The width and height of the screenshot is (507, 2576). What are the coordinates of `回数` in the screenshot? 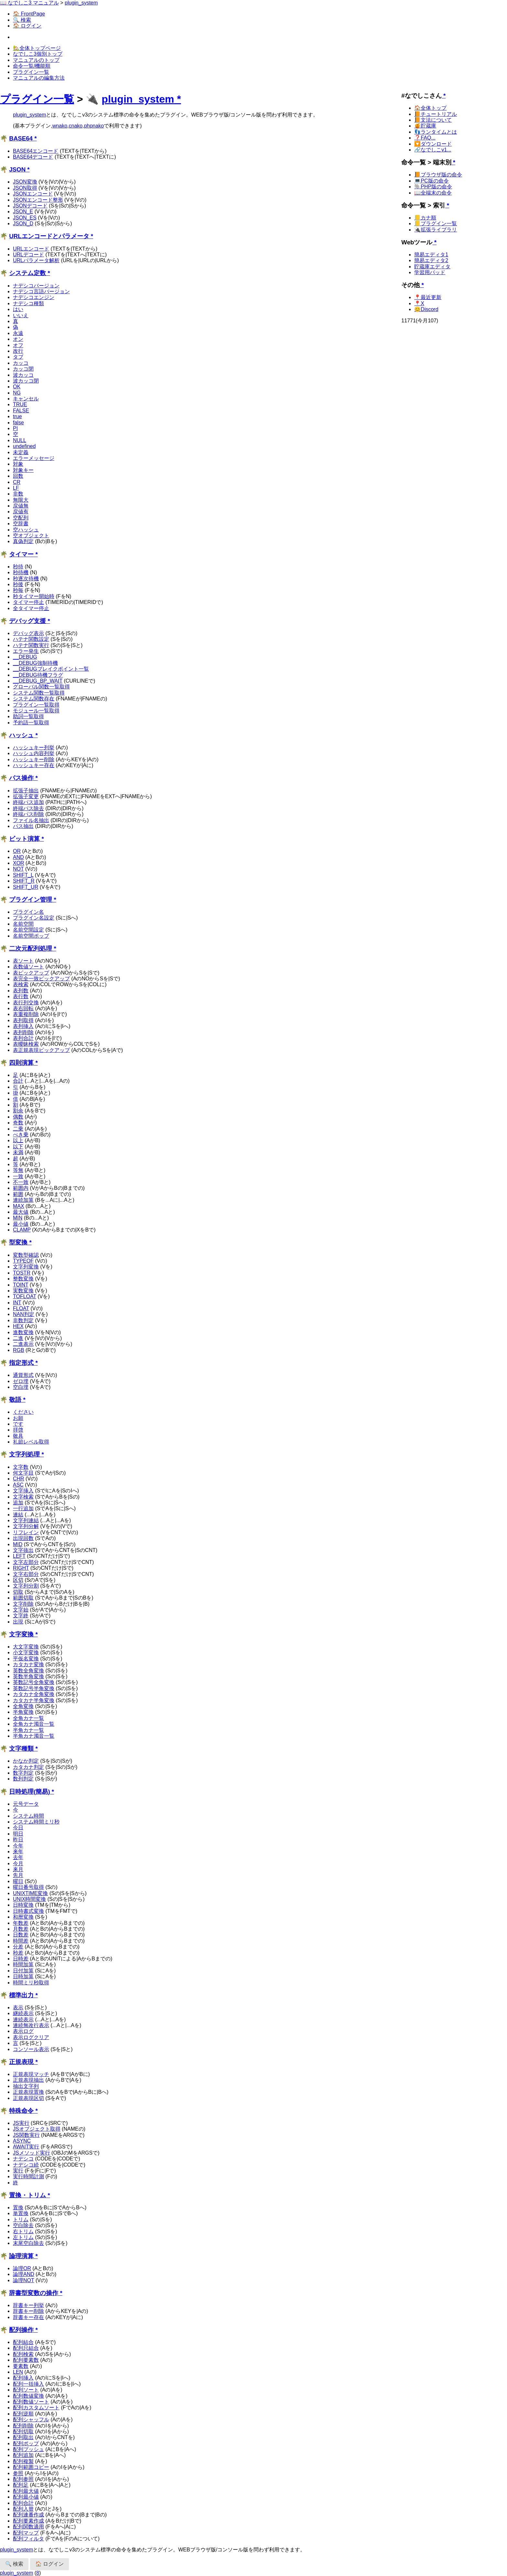 It's located at (18, 476).